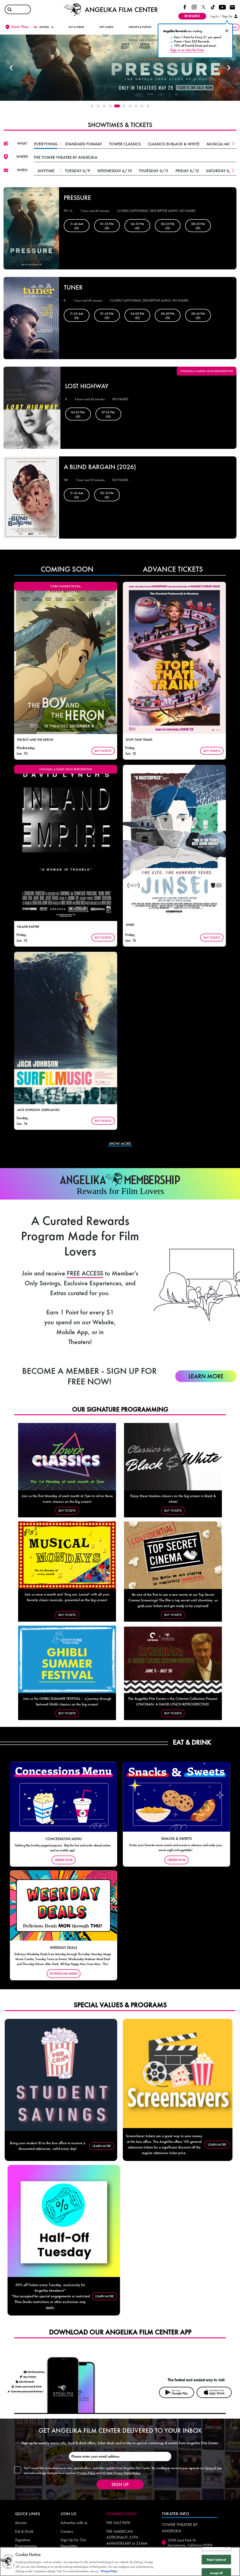  What do you see at coordinates (203, 7) in the screenshot?
I see `[Click here to go to our Twitter page]` at bounding box center [203, 7].